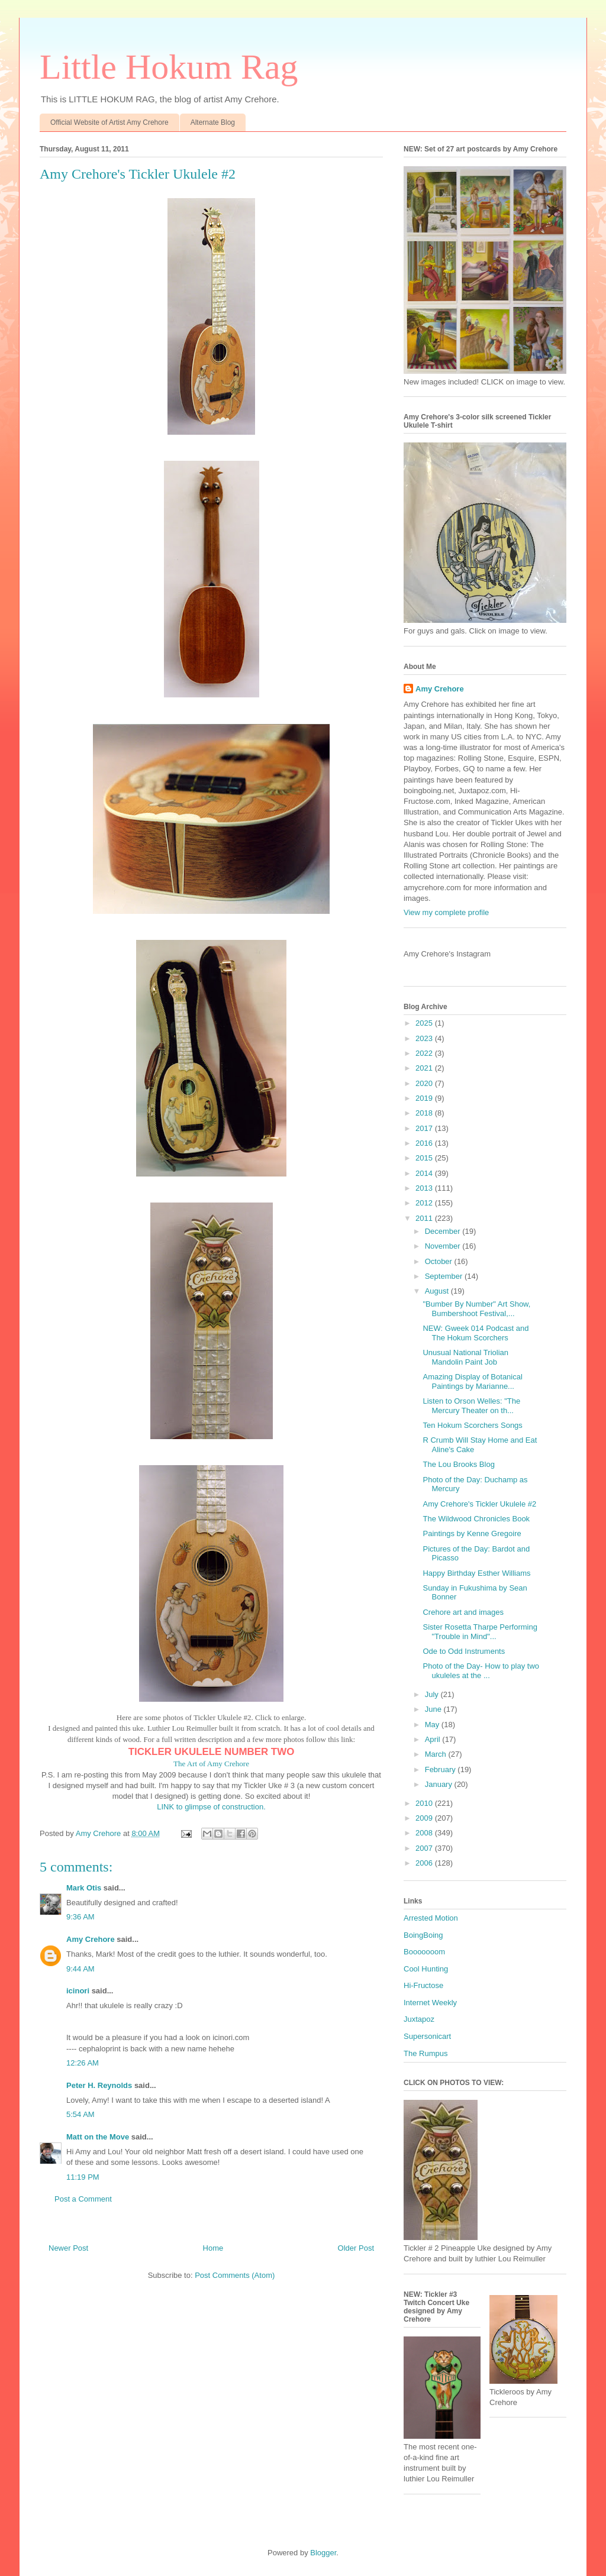 The image size is (606, 2576). What do you see at coordinates (472, 1381) in the screenshot?
I see `Amazing Display of Botanical Paintings by Marianne...` at bounding box center [472, 1381].